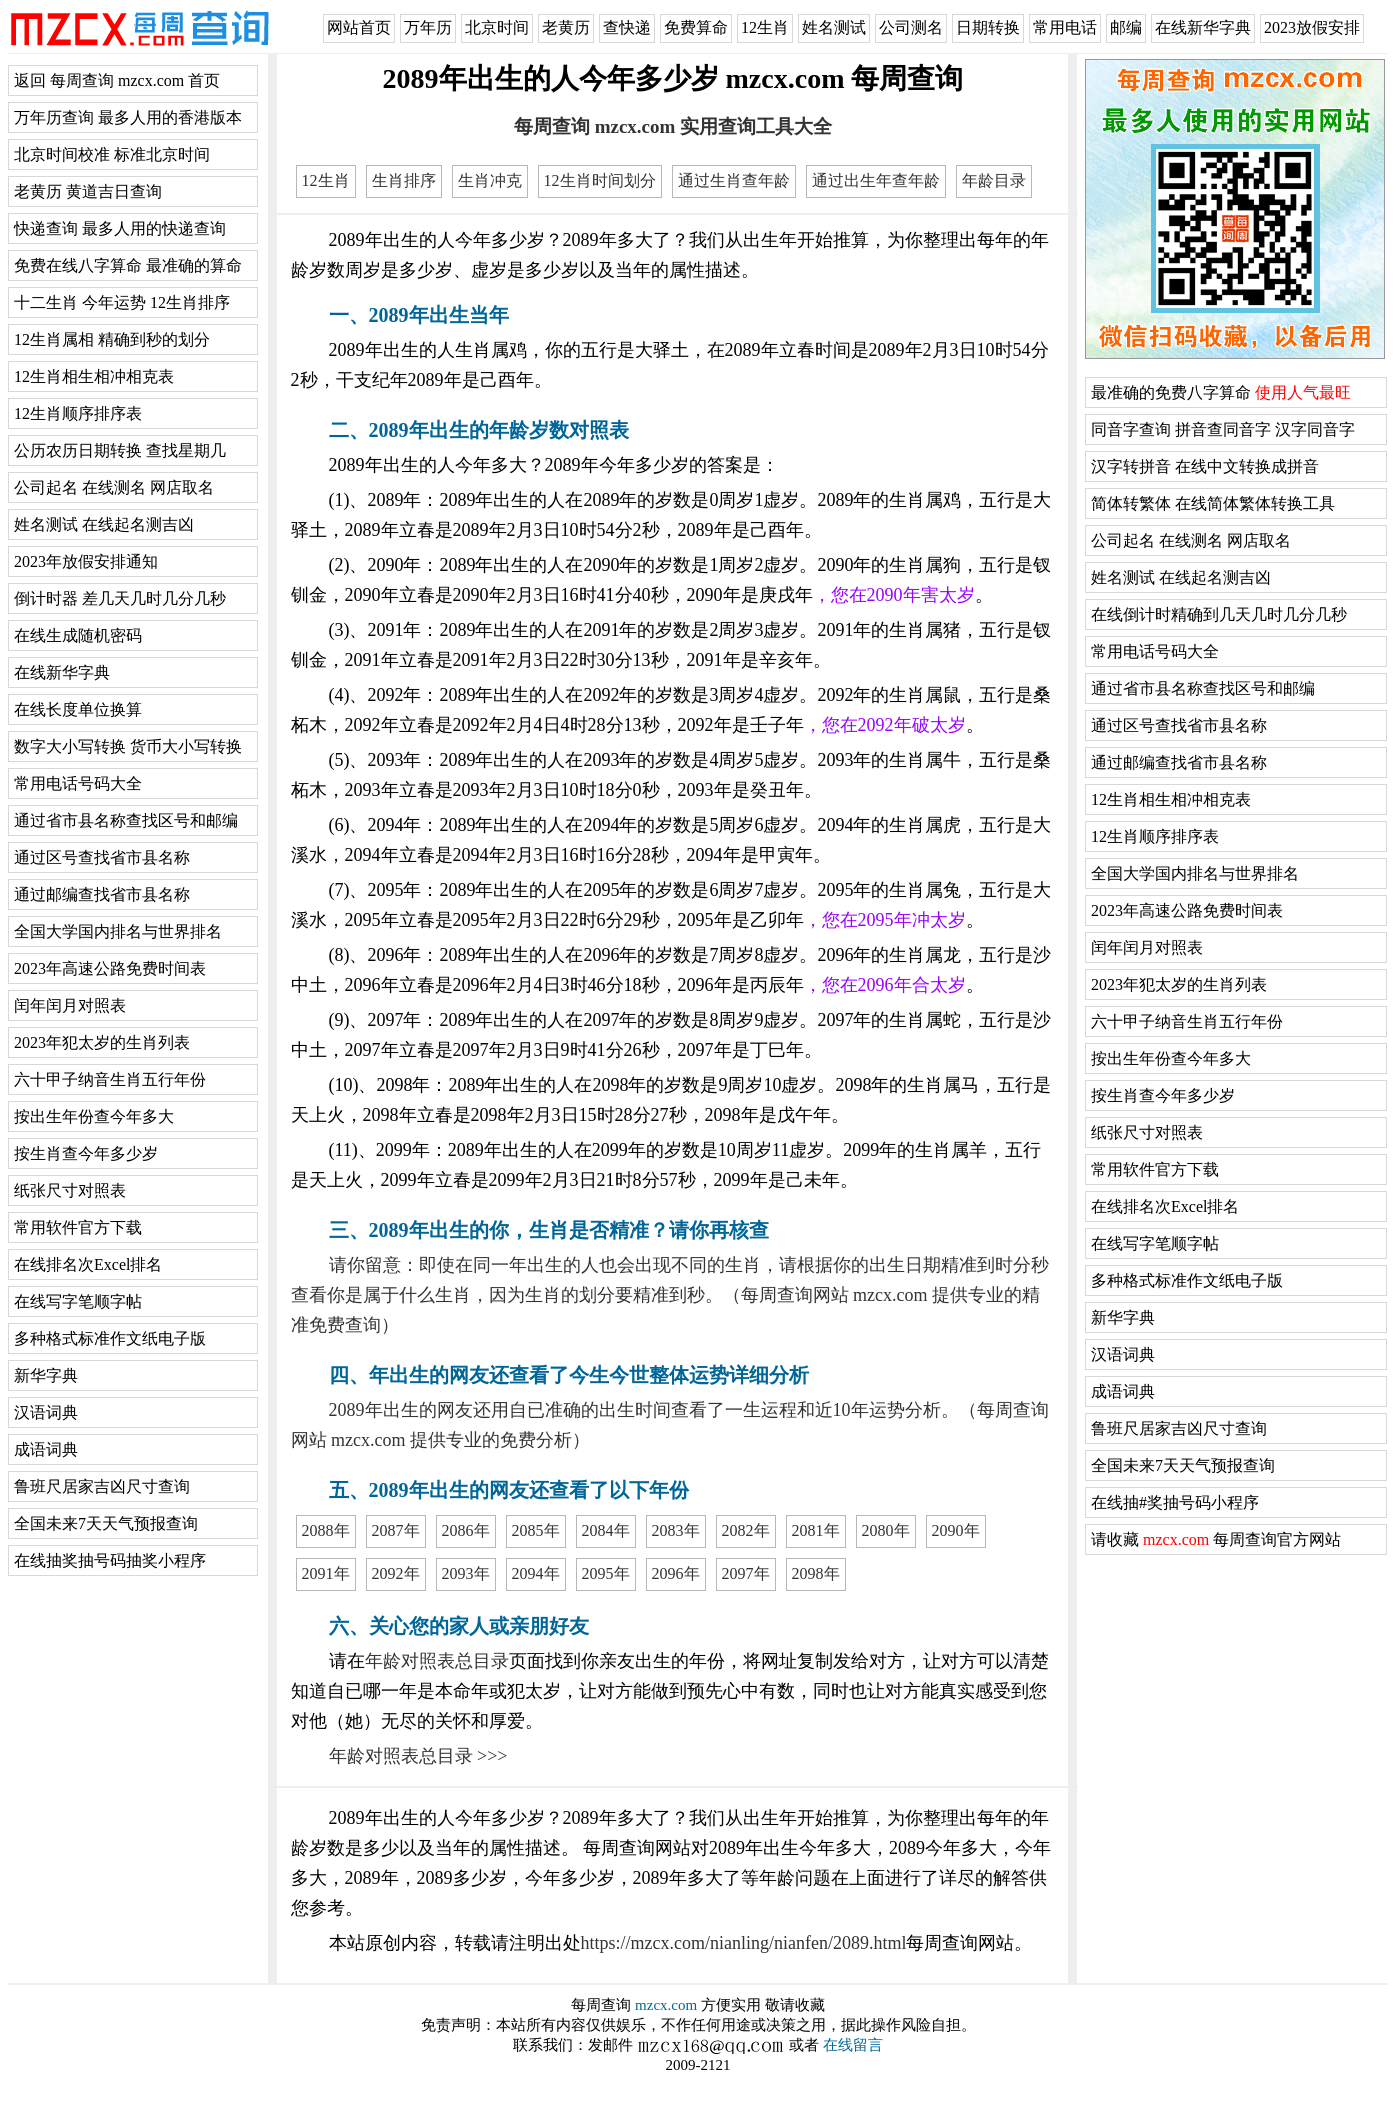 The image size is (1396, 2103). I want to click on 网站首页, so click(359, 27).